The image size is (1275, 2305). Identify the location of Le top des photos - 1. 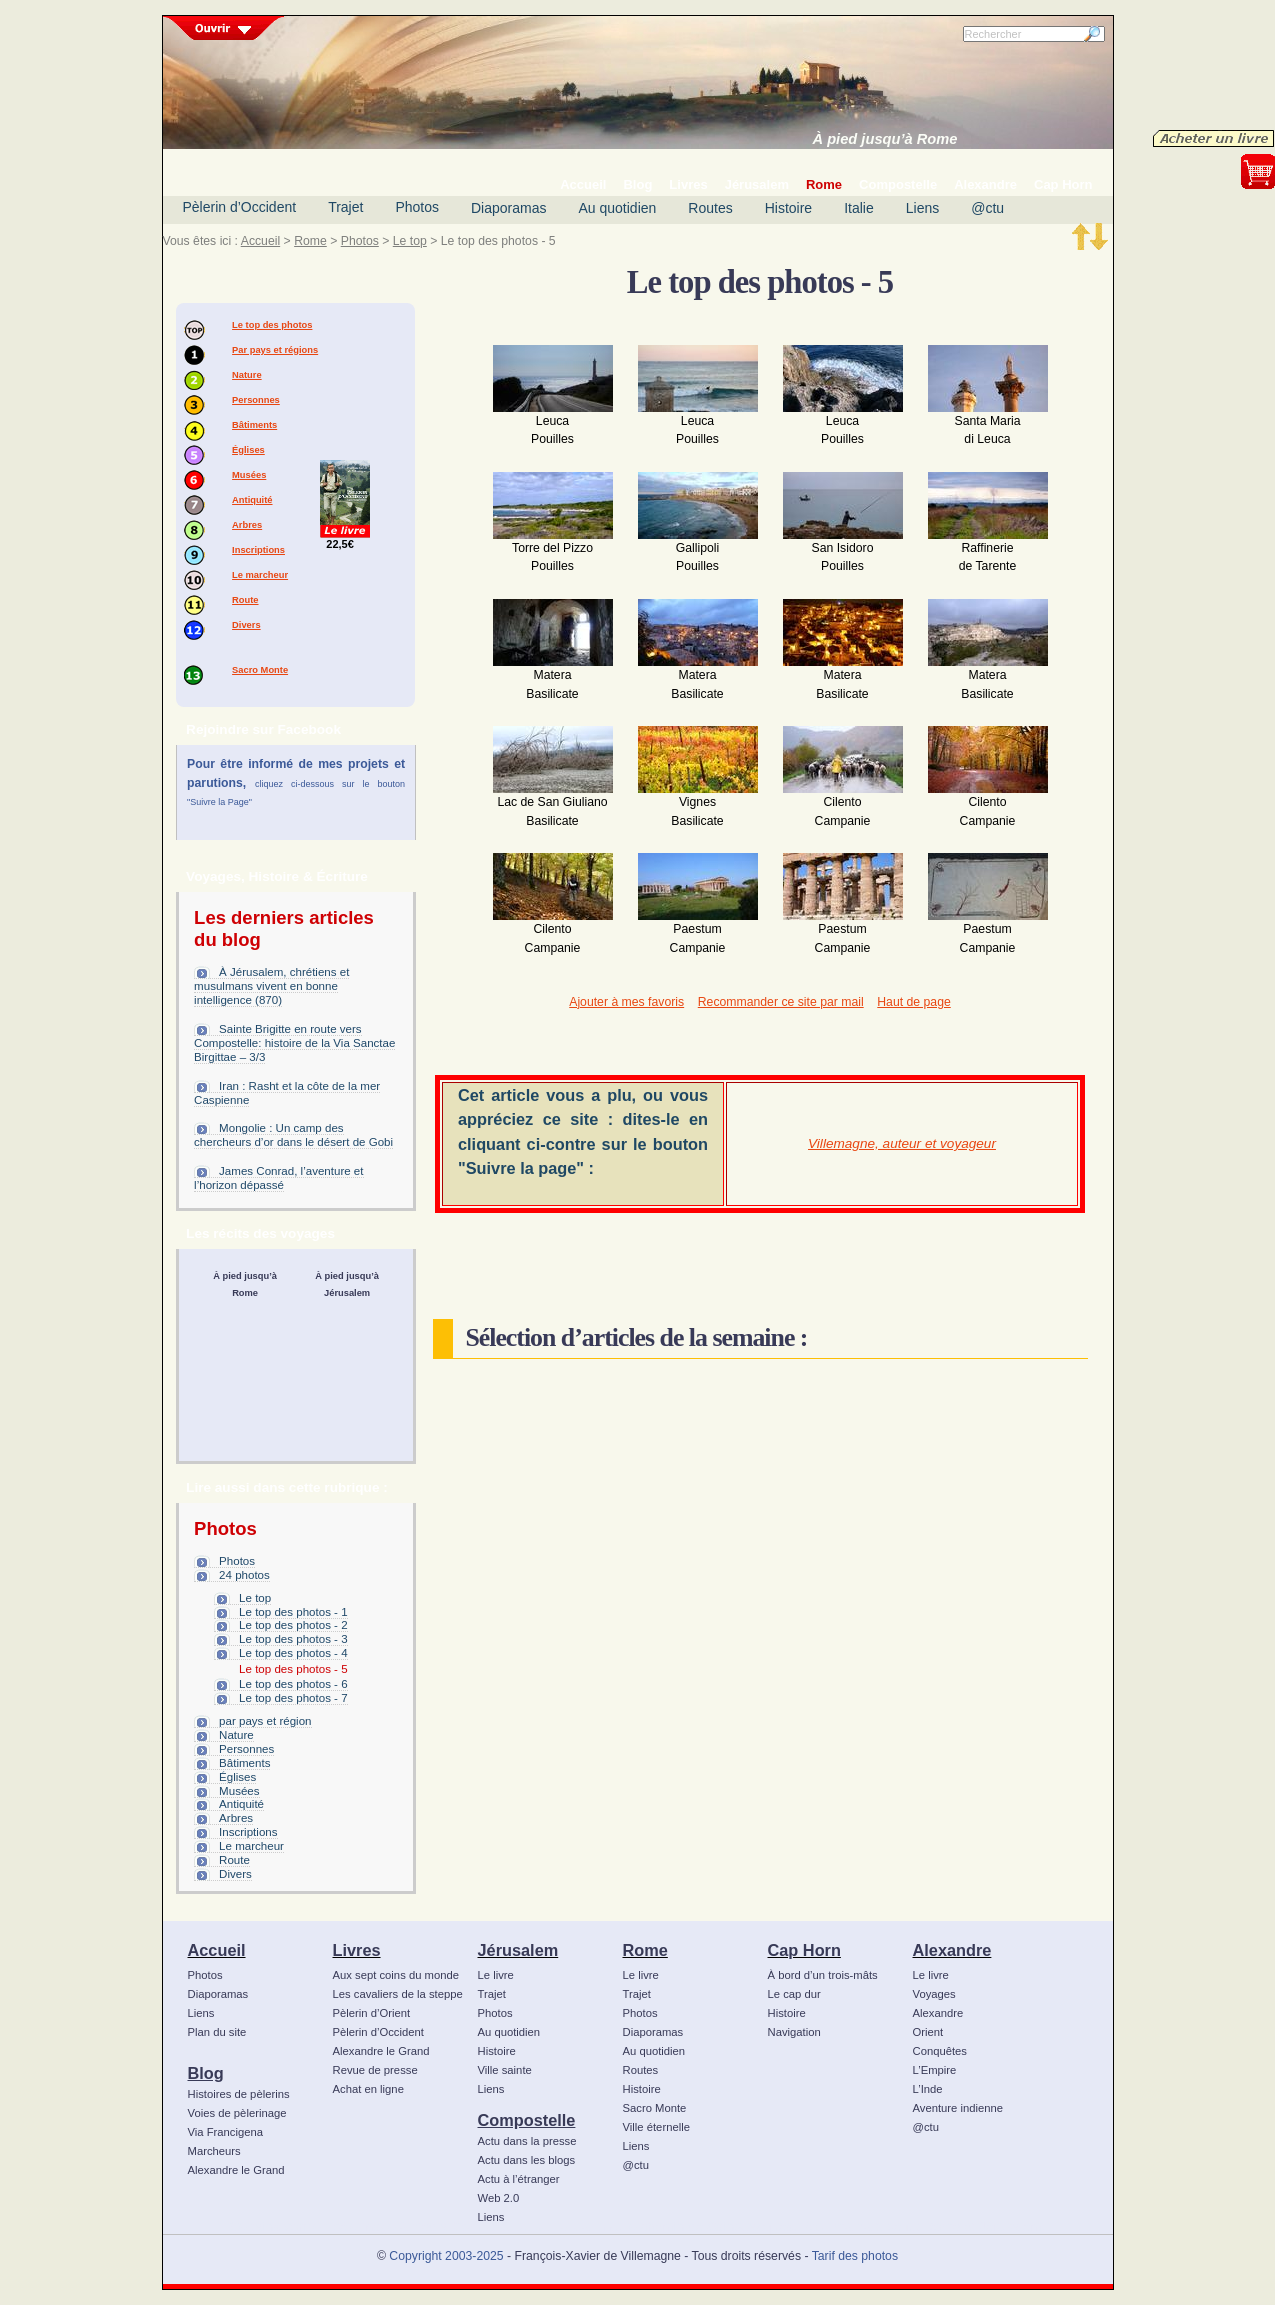
(293, 1612).